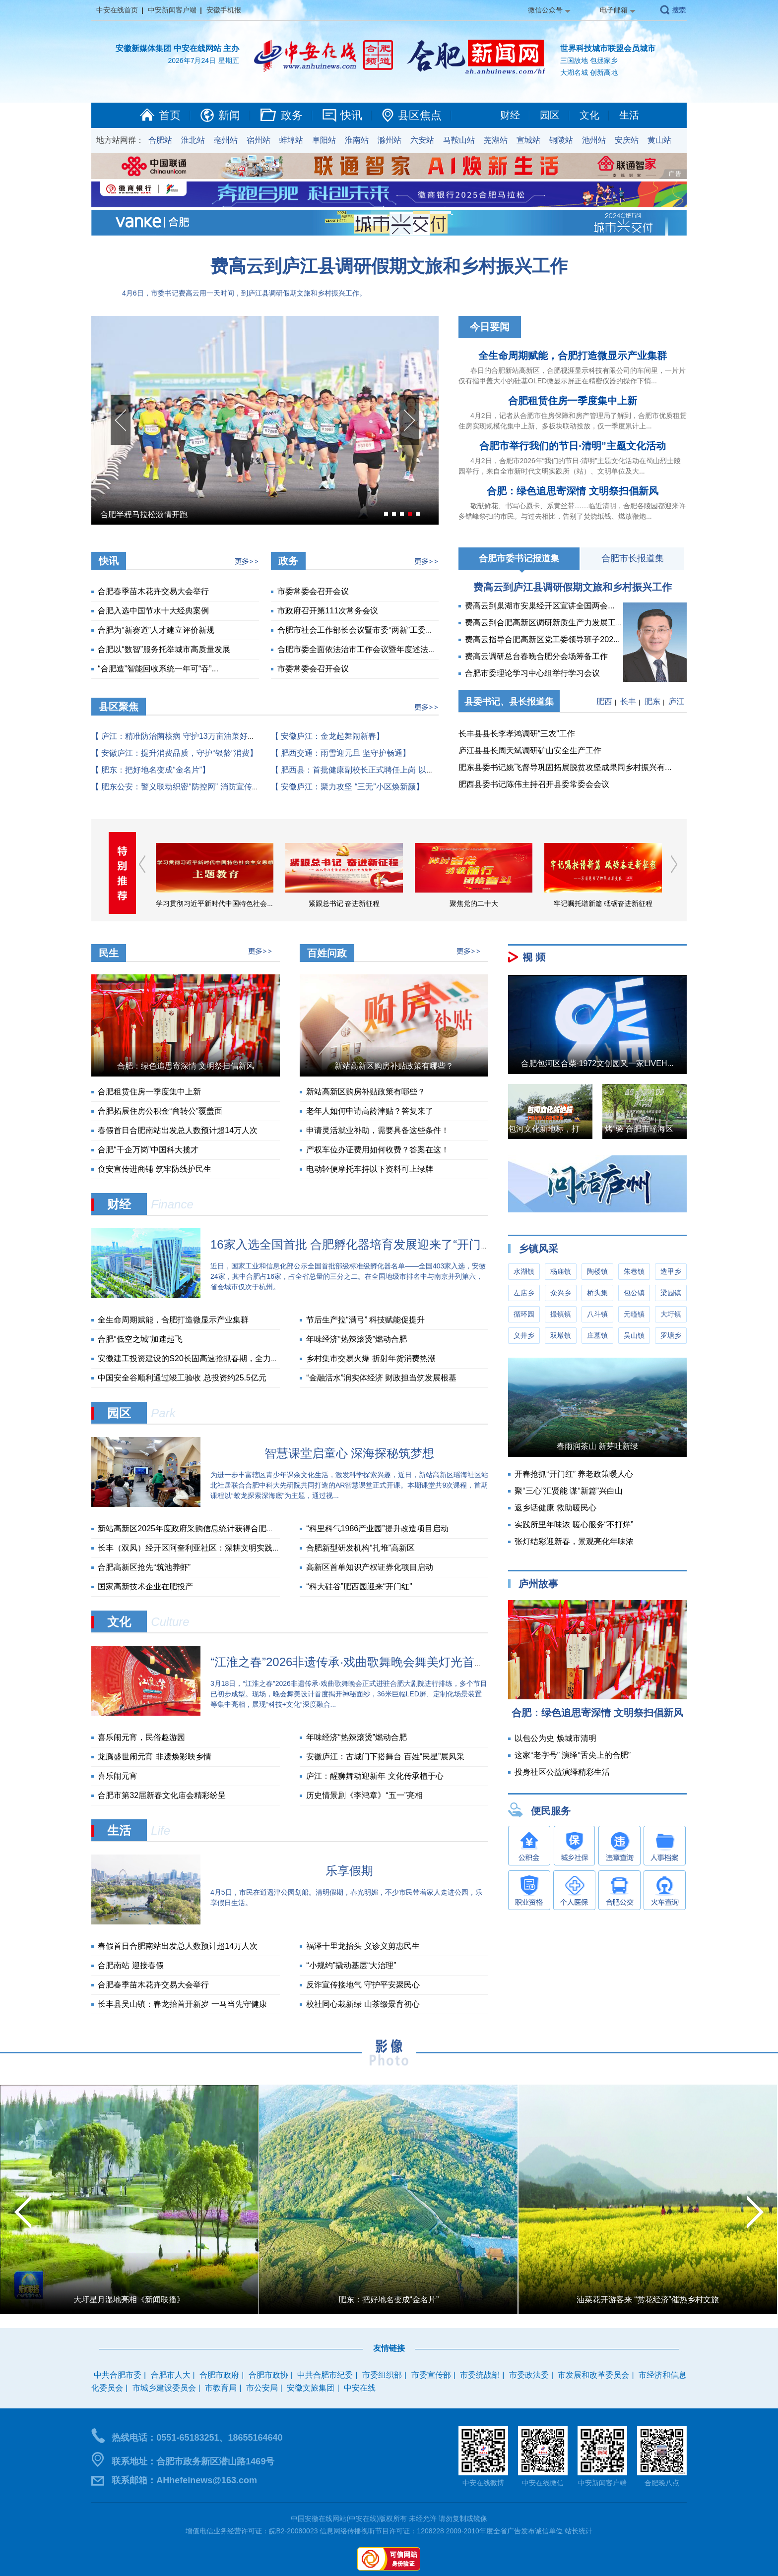 The width and height of the screenshot is (778, 2576). I want to click on 星期五, so click(228, 60).